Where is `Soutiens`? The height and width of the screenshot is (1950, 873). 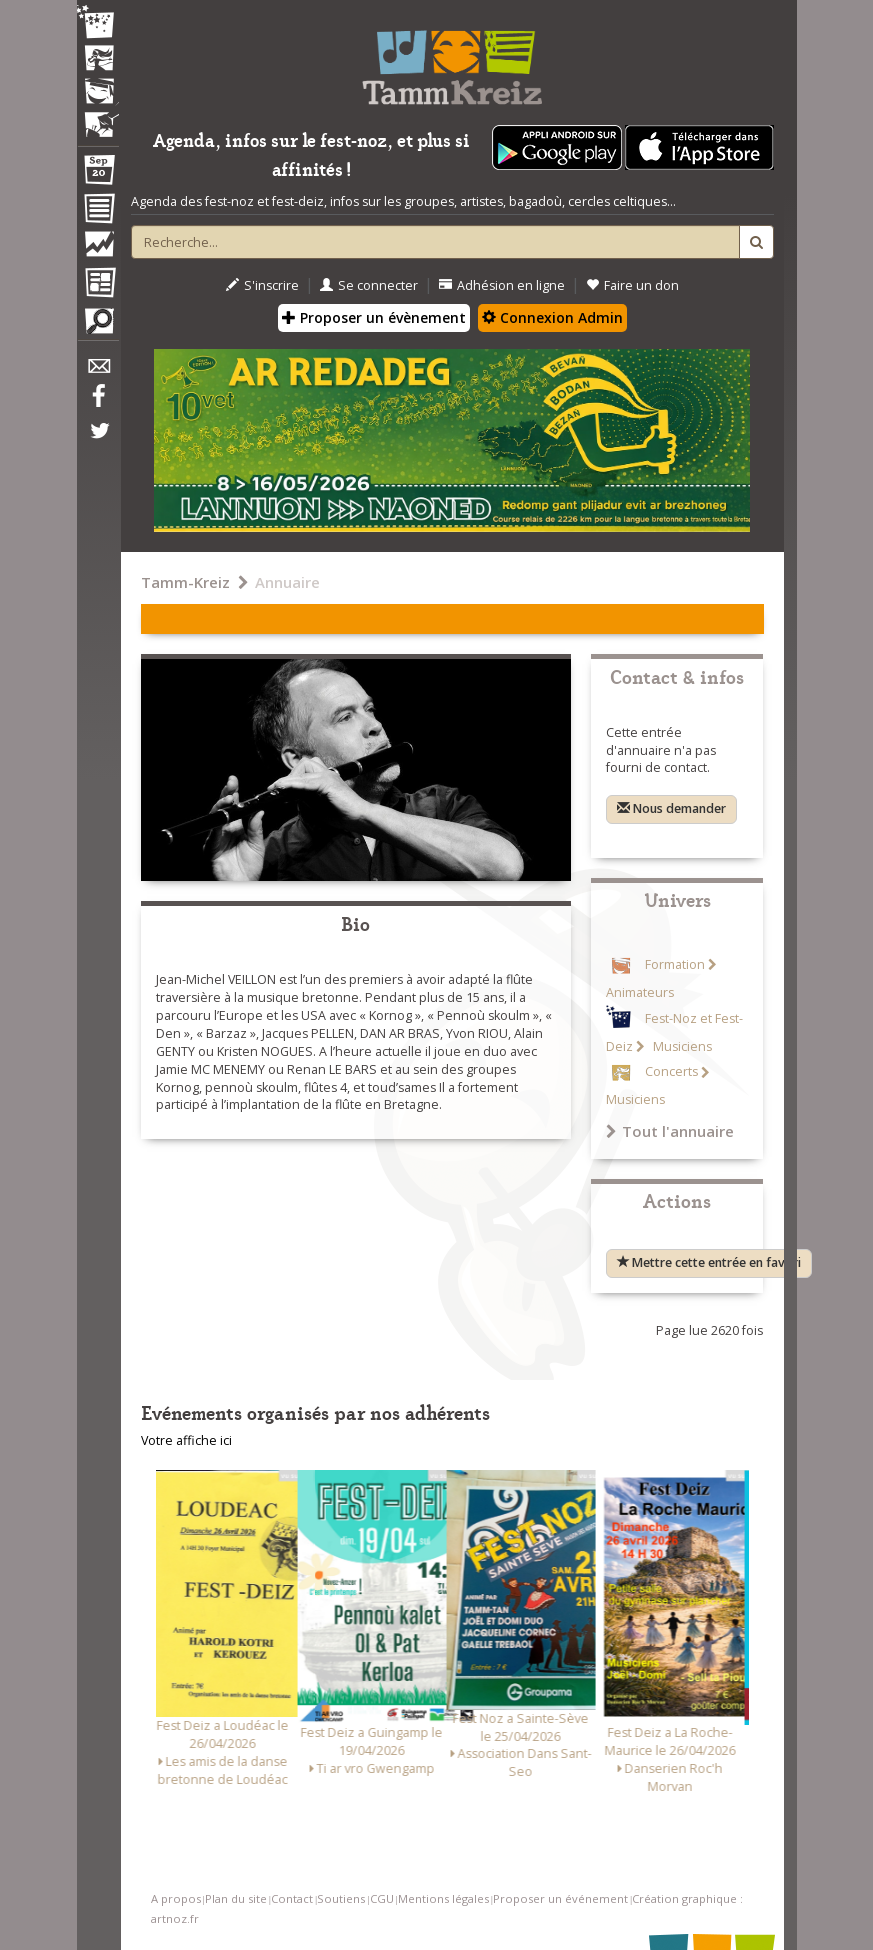
Soutiens is located at coordinates (341, 1898).